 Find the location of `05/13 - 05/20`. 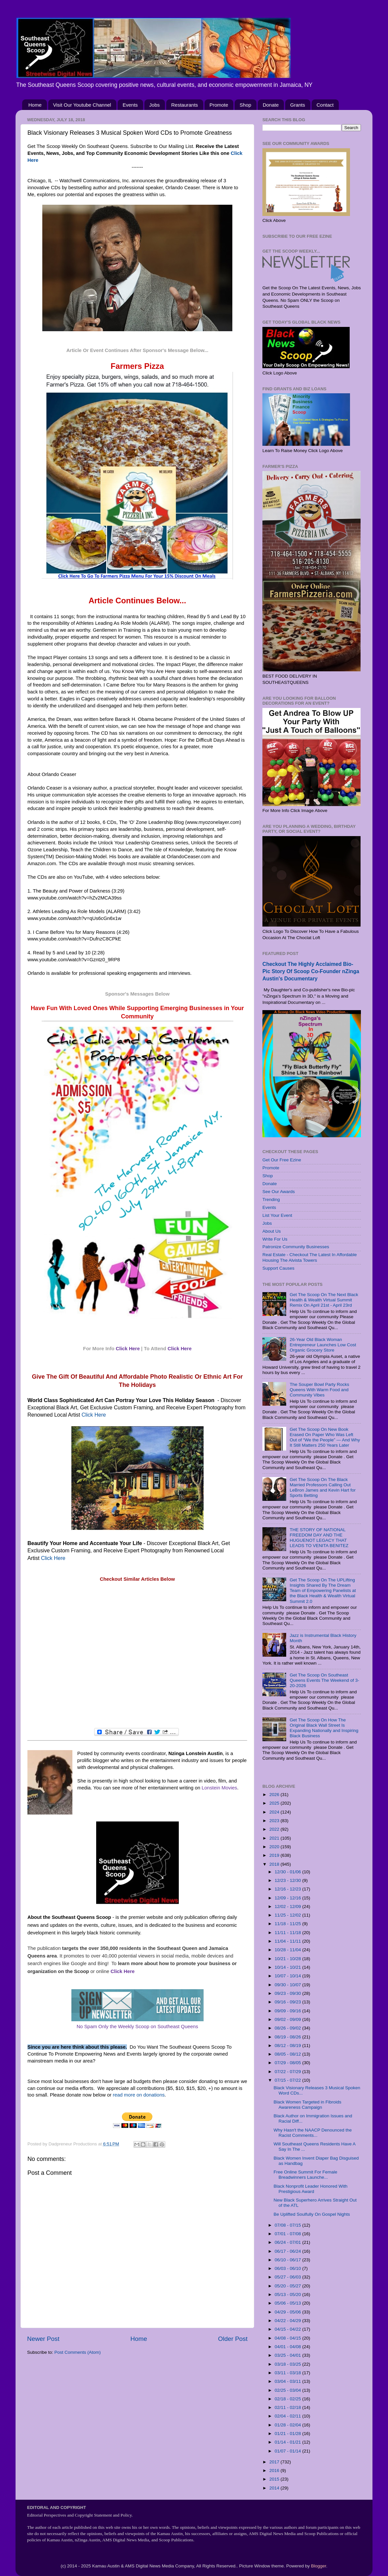

05/13 - 05/20 is located at coordinates (288, 2294).